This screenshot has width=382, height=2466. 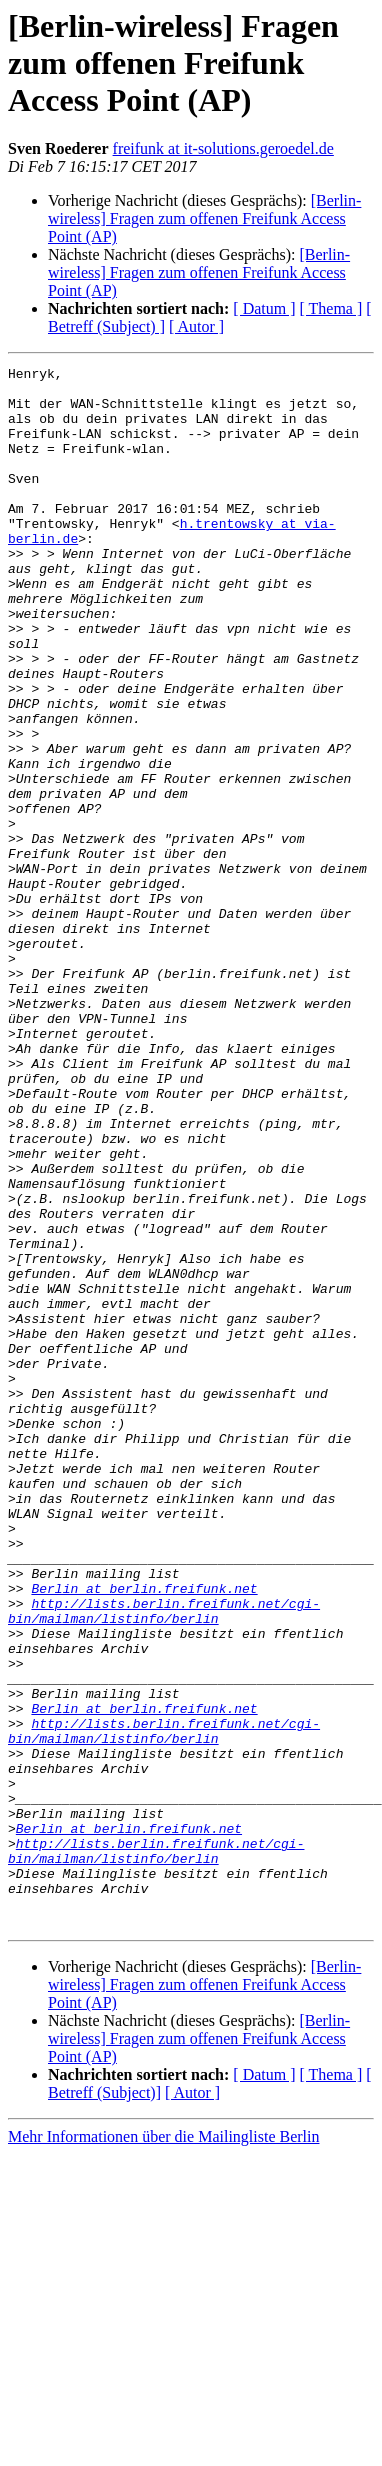 I want to click on [ Thema ], so click(x=331, y=308).